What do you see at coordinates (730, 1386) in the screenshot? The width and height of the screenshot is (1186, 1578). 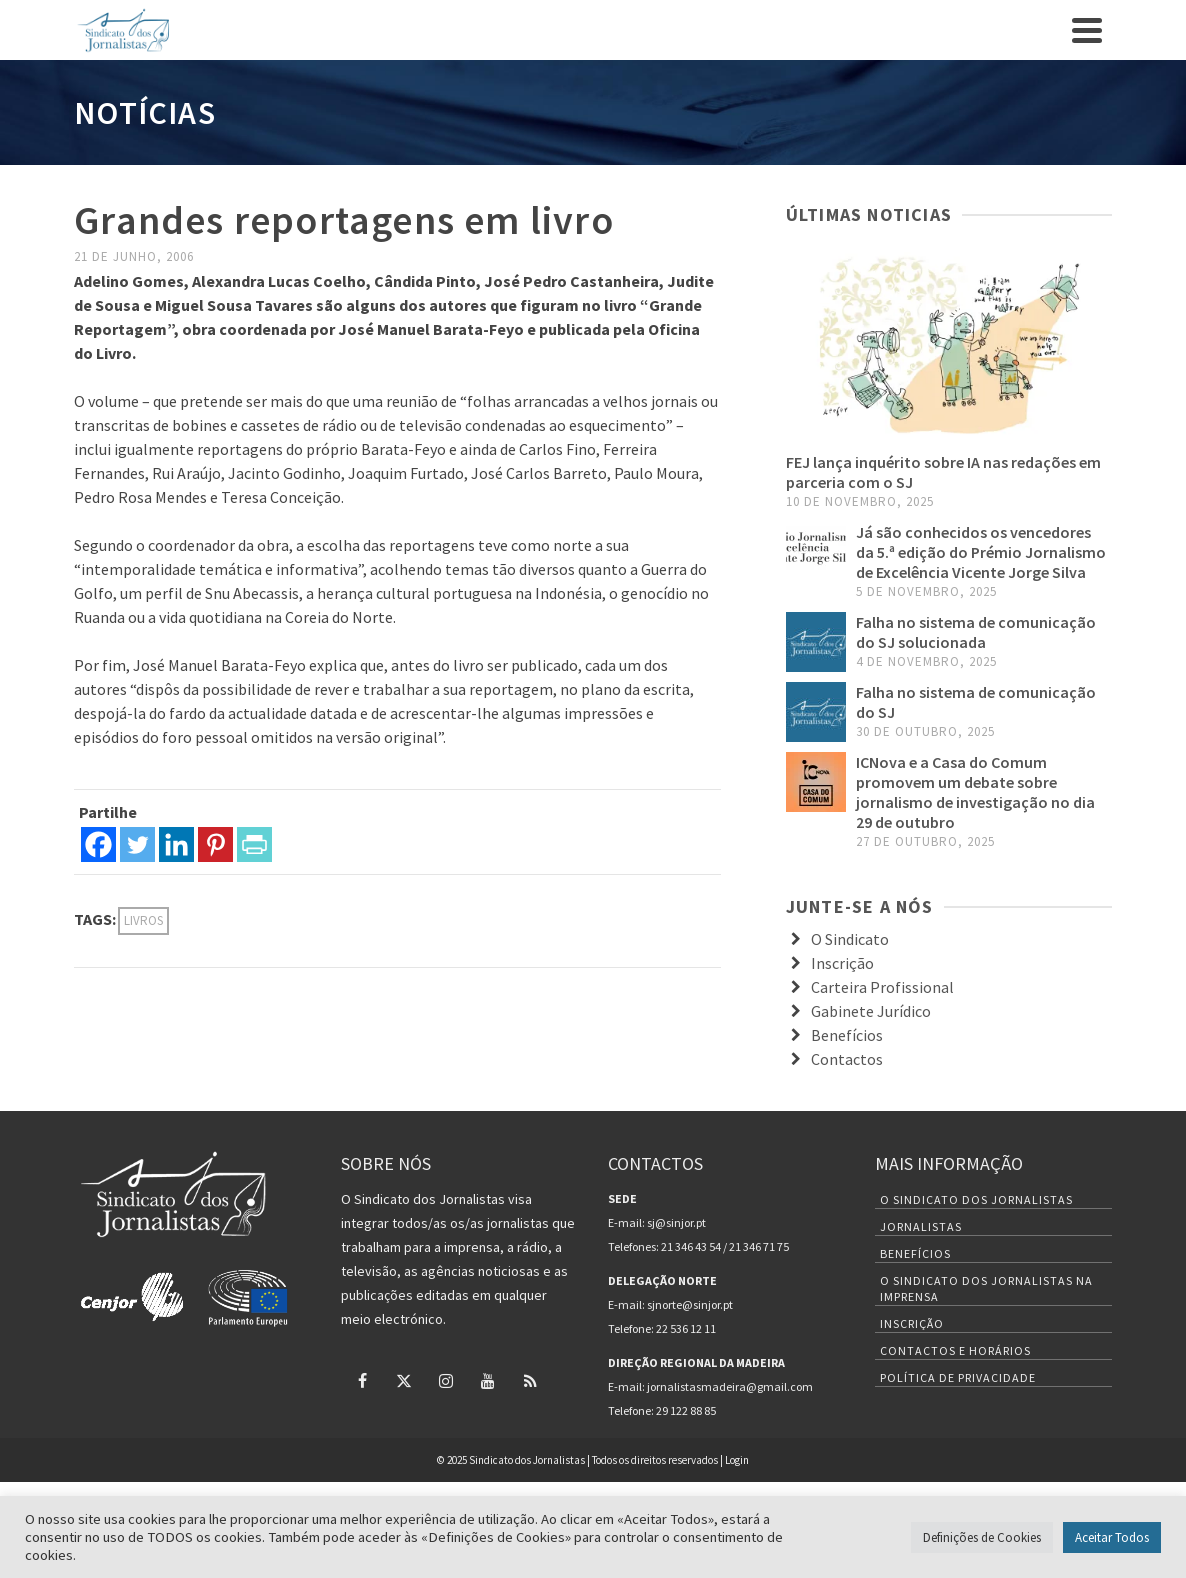 I see `jornalistasmadeira@gmail.com` at bounding box center [730, 1386].